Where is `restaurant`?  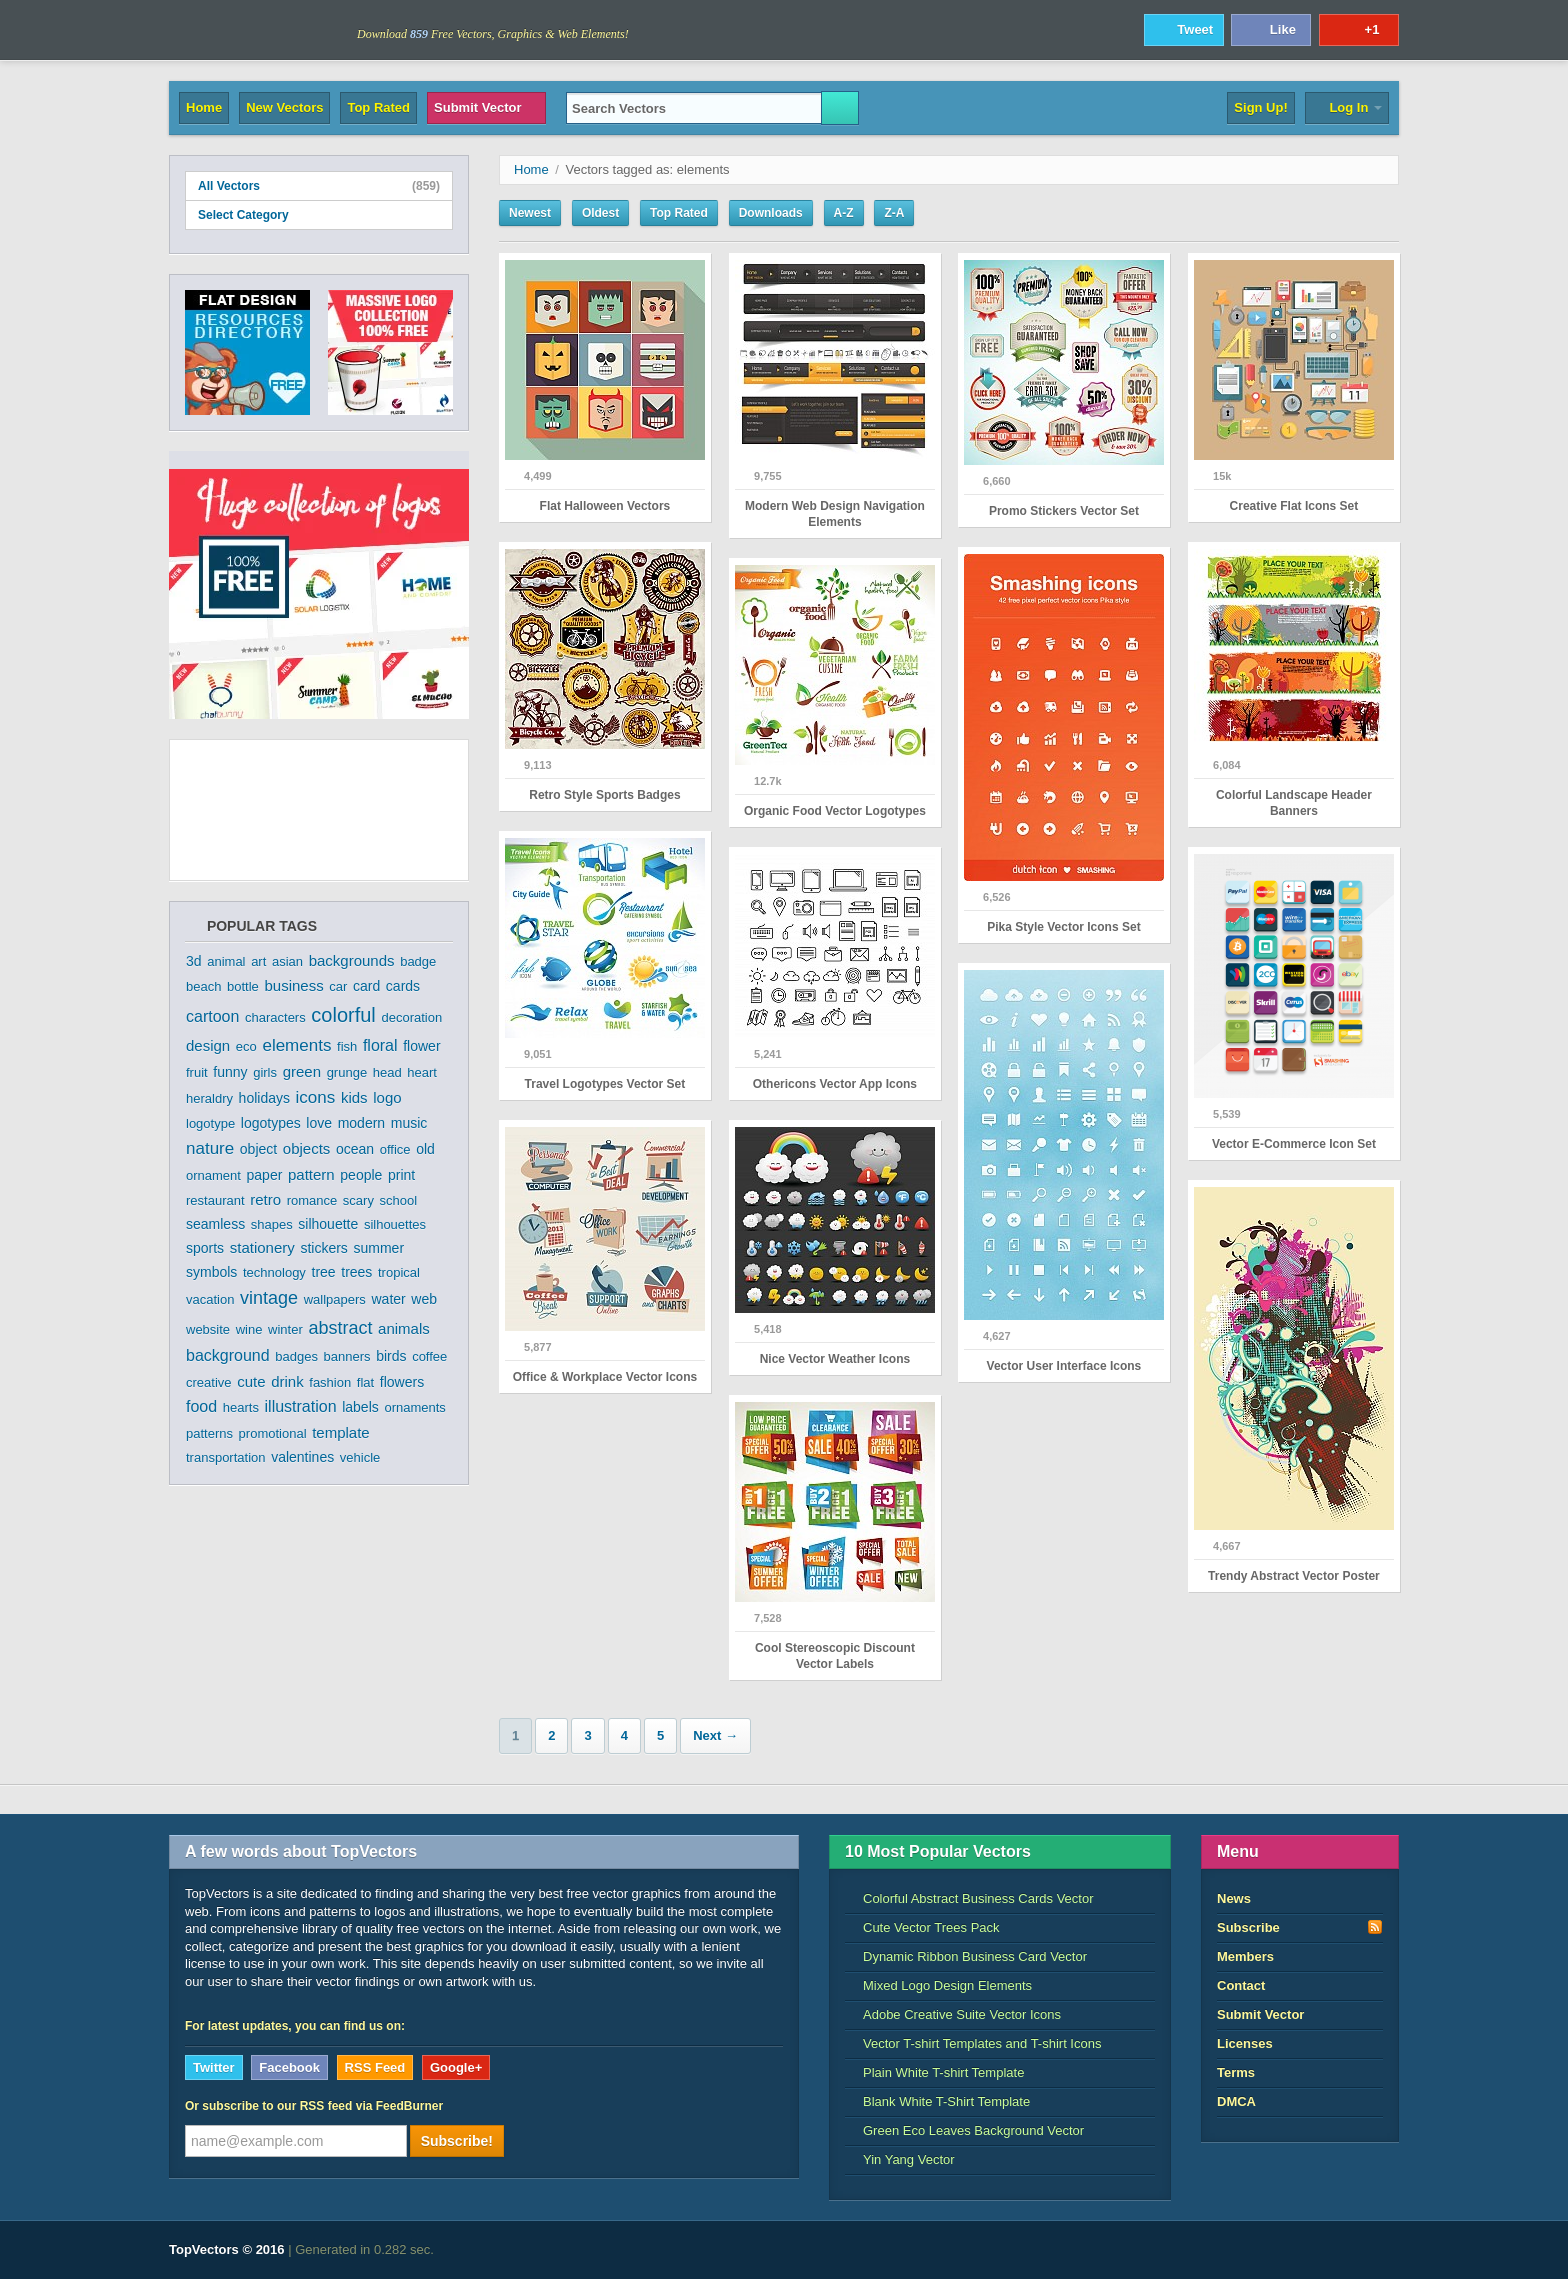
restaurant is located at coordinates (215, 1200).